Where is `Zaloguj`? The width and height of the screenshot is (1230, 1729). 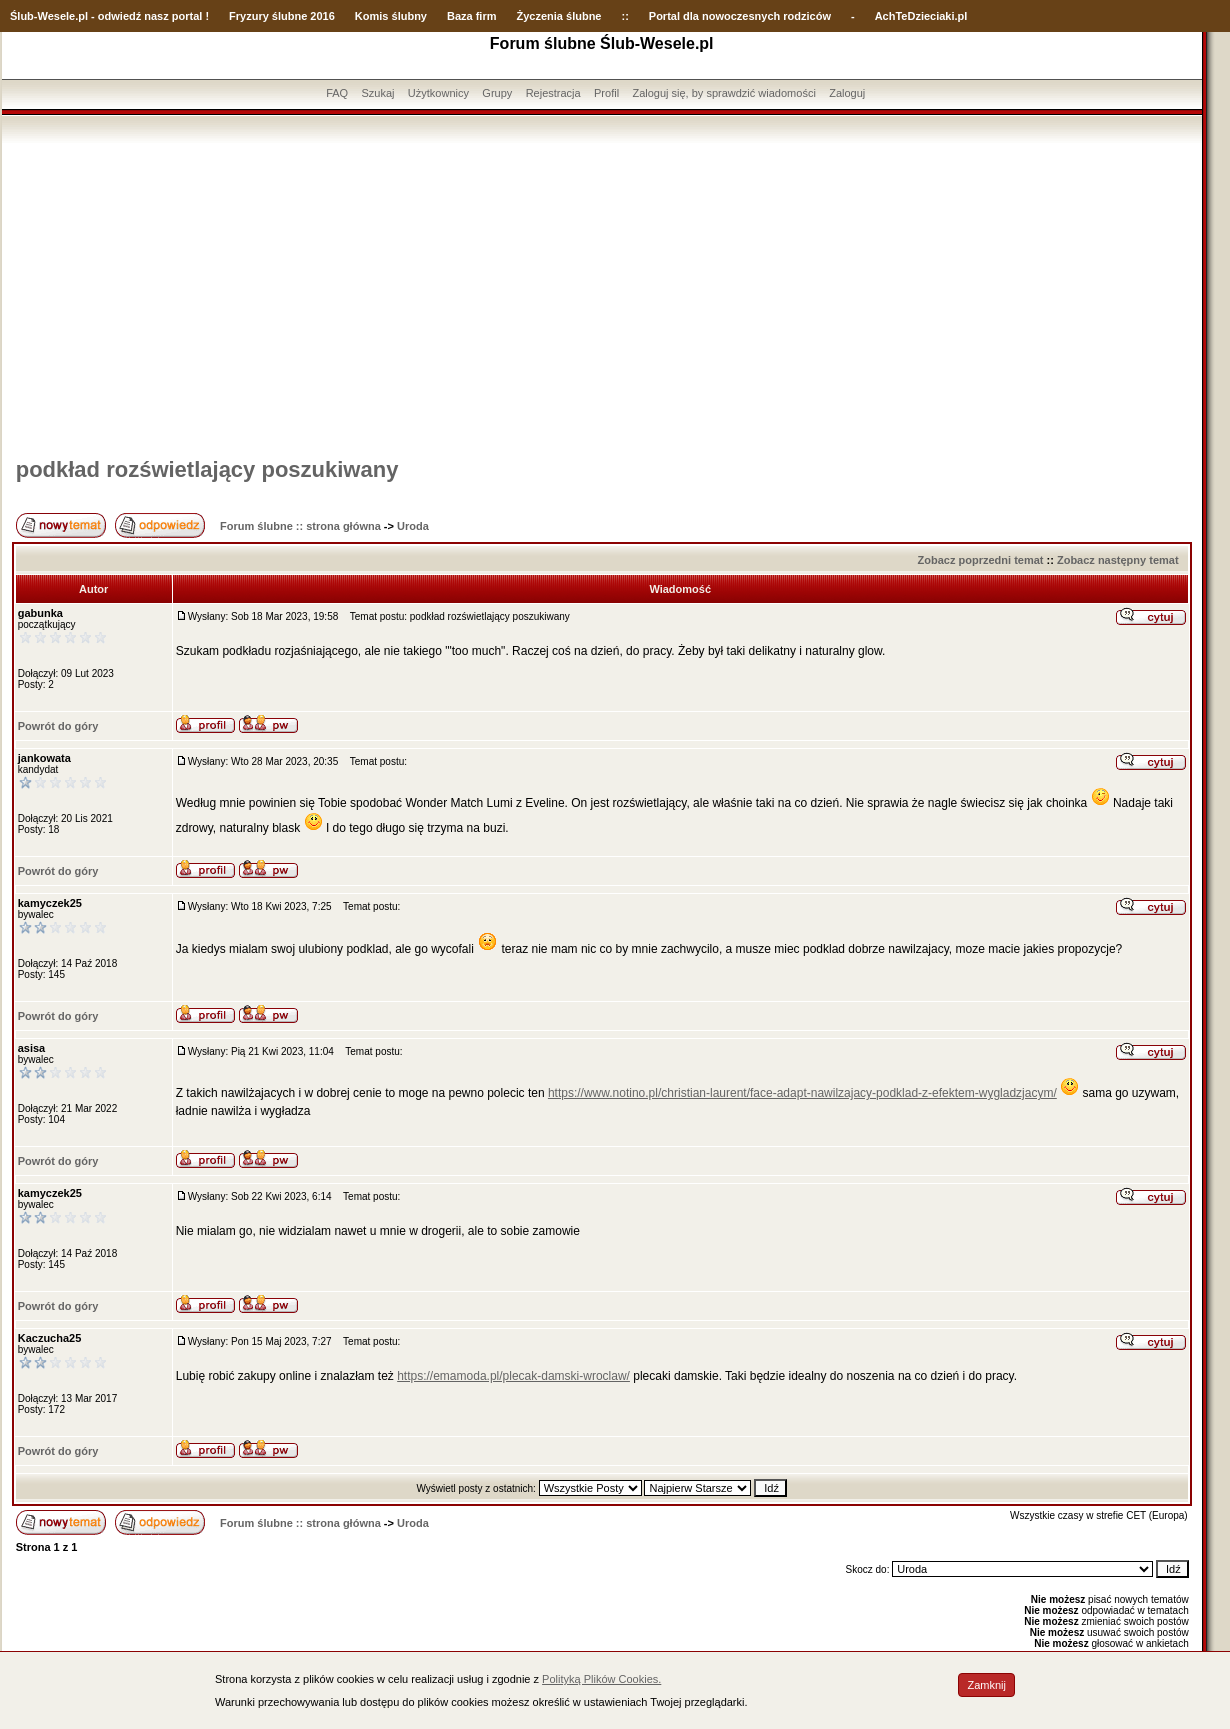 Zaloguj is located at coordinates (847, 93).